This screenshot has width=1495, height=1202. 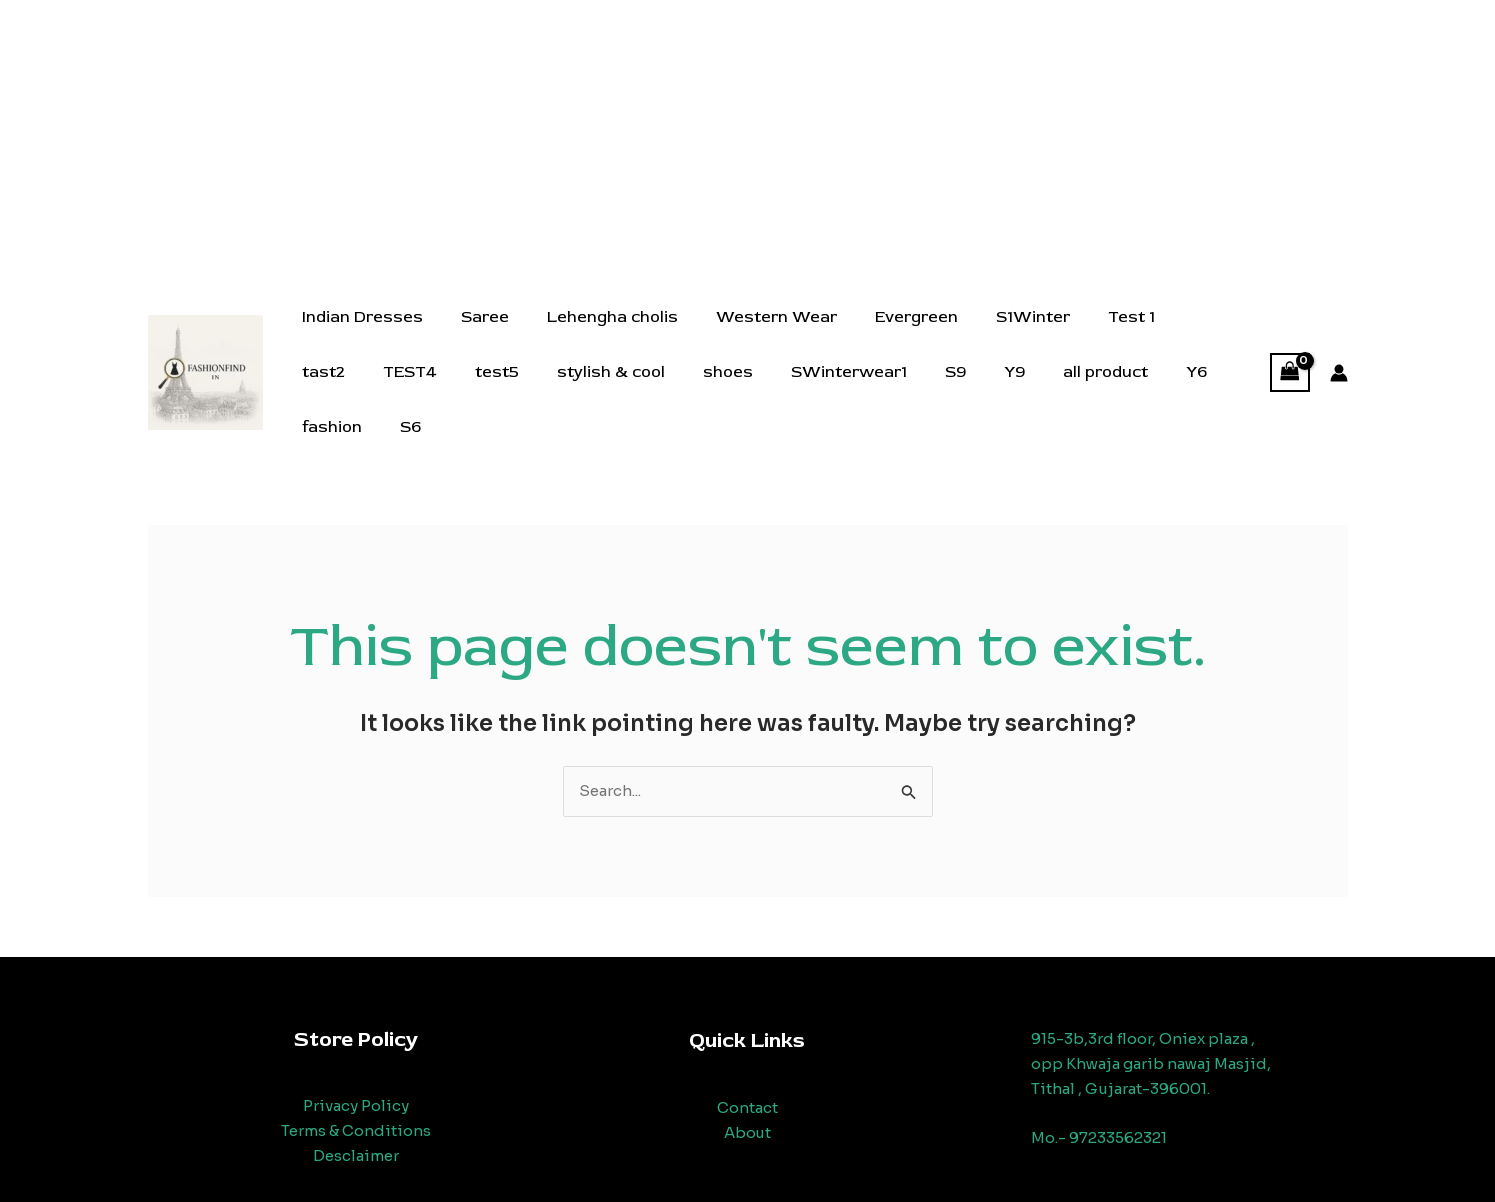 What do you see at coordinates (1290, 362) in the screenshot?
I see `[View Shopping Cart, empty]` at bounding box center [1290, 362].